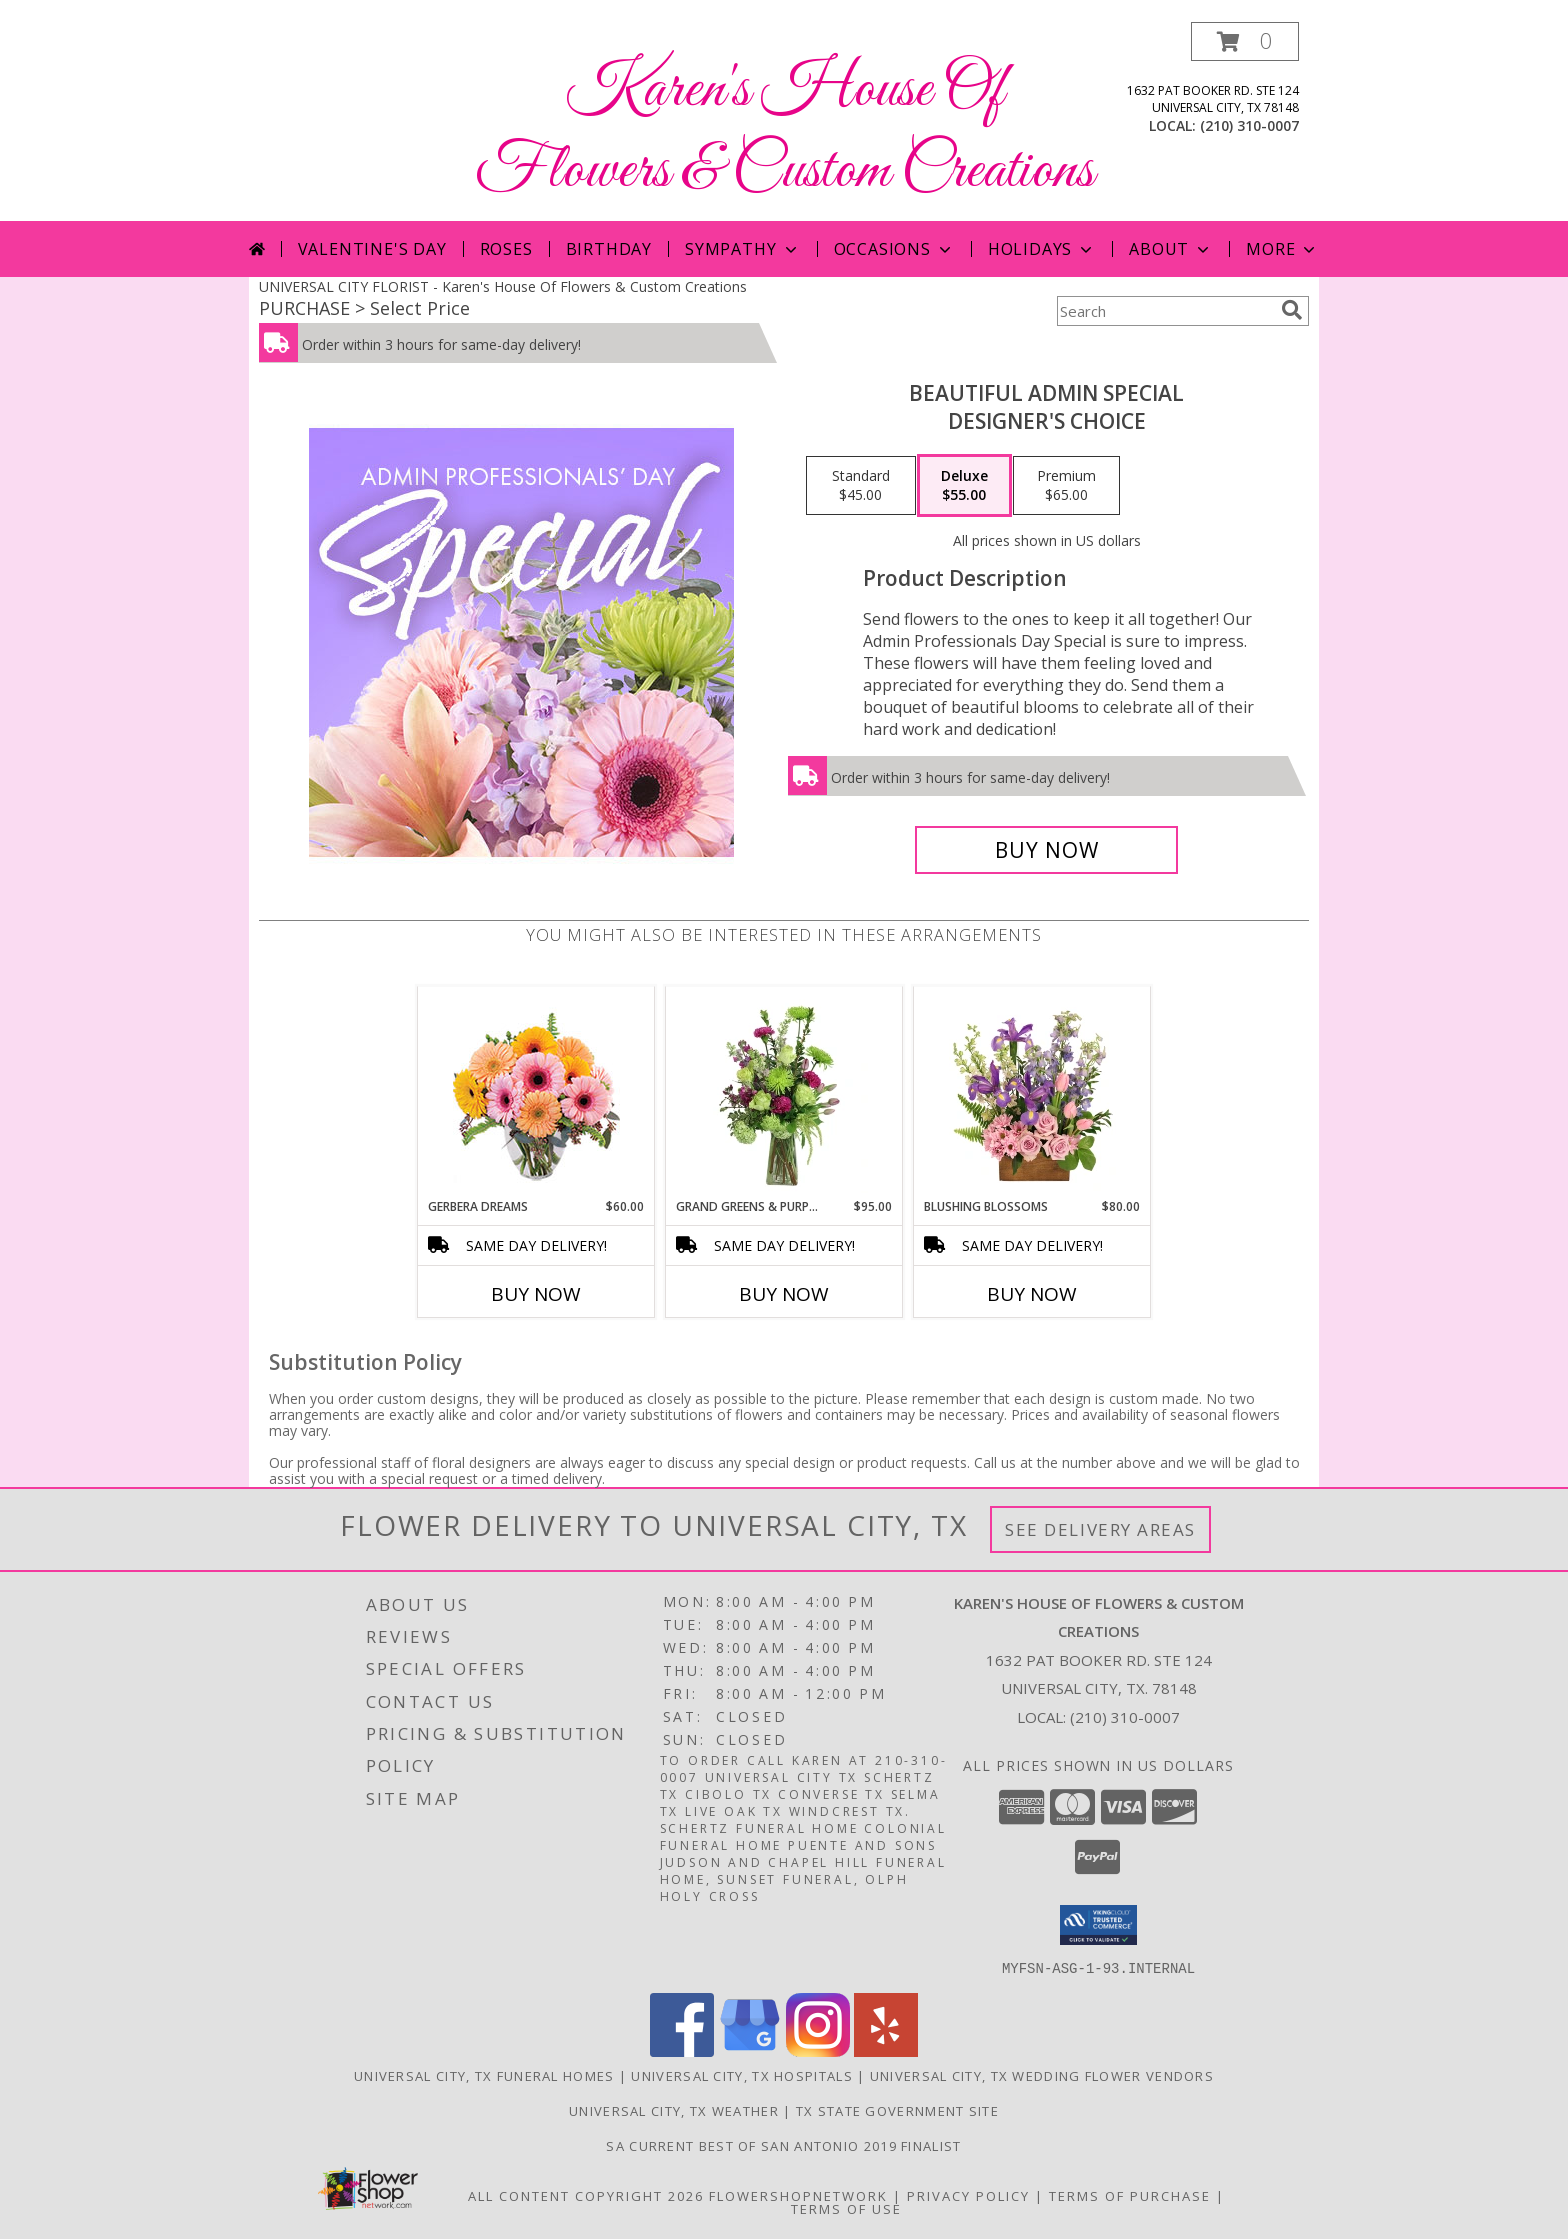 This screenshot has width=1568, height=2239. What do you see at coordinates (1042, 249) in the screenshot?
I see `Holidays` at bounding box center [1042, 249].